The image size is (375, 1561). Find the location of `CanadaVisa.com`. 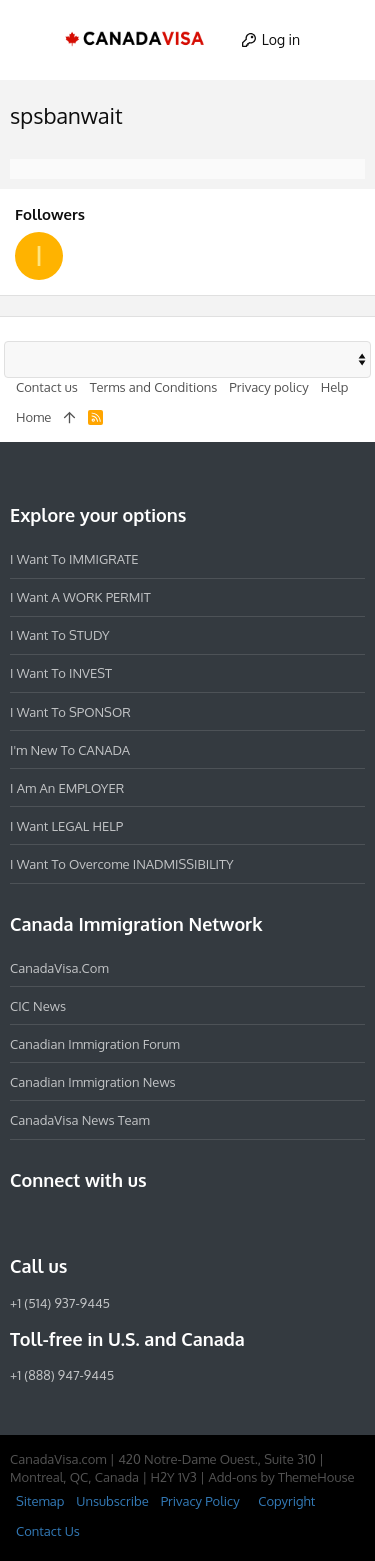

CanadaVisa.com is located at coordinates (59, 968).